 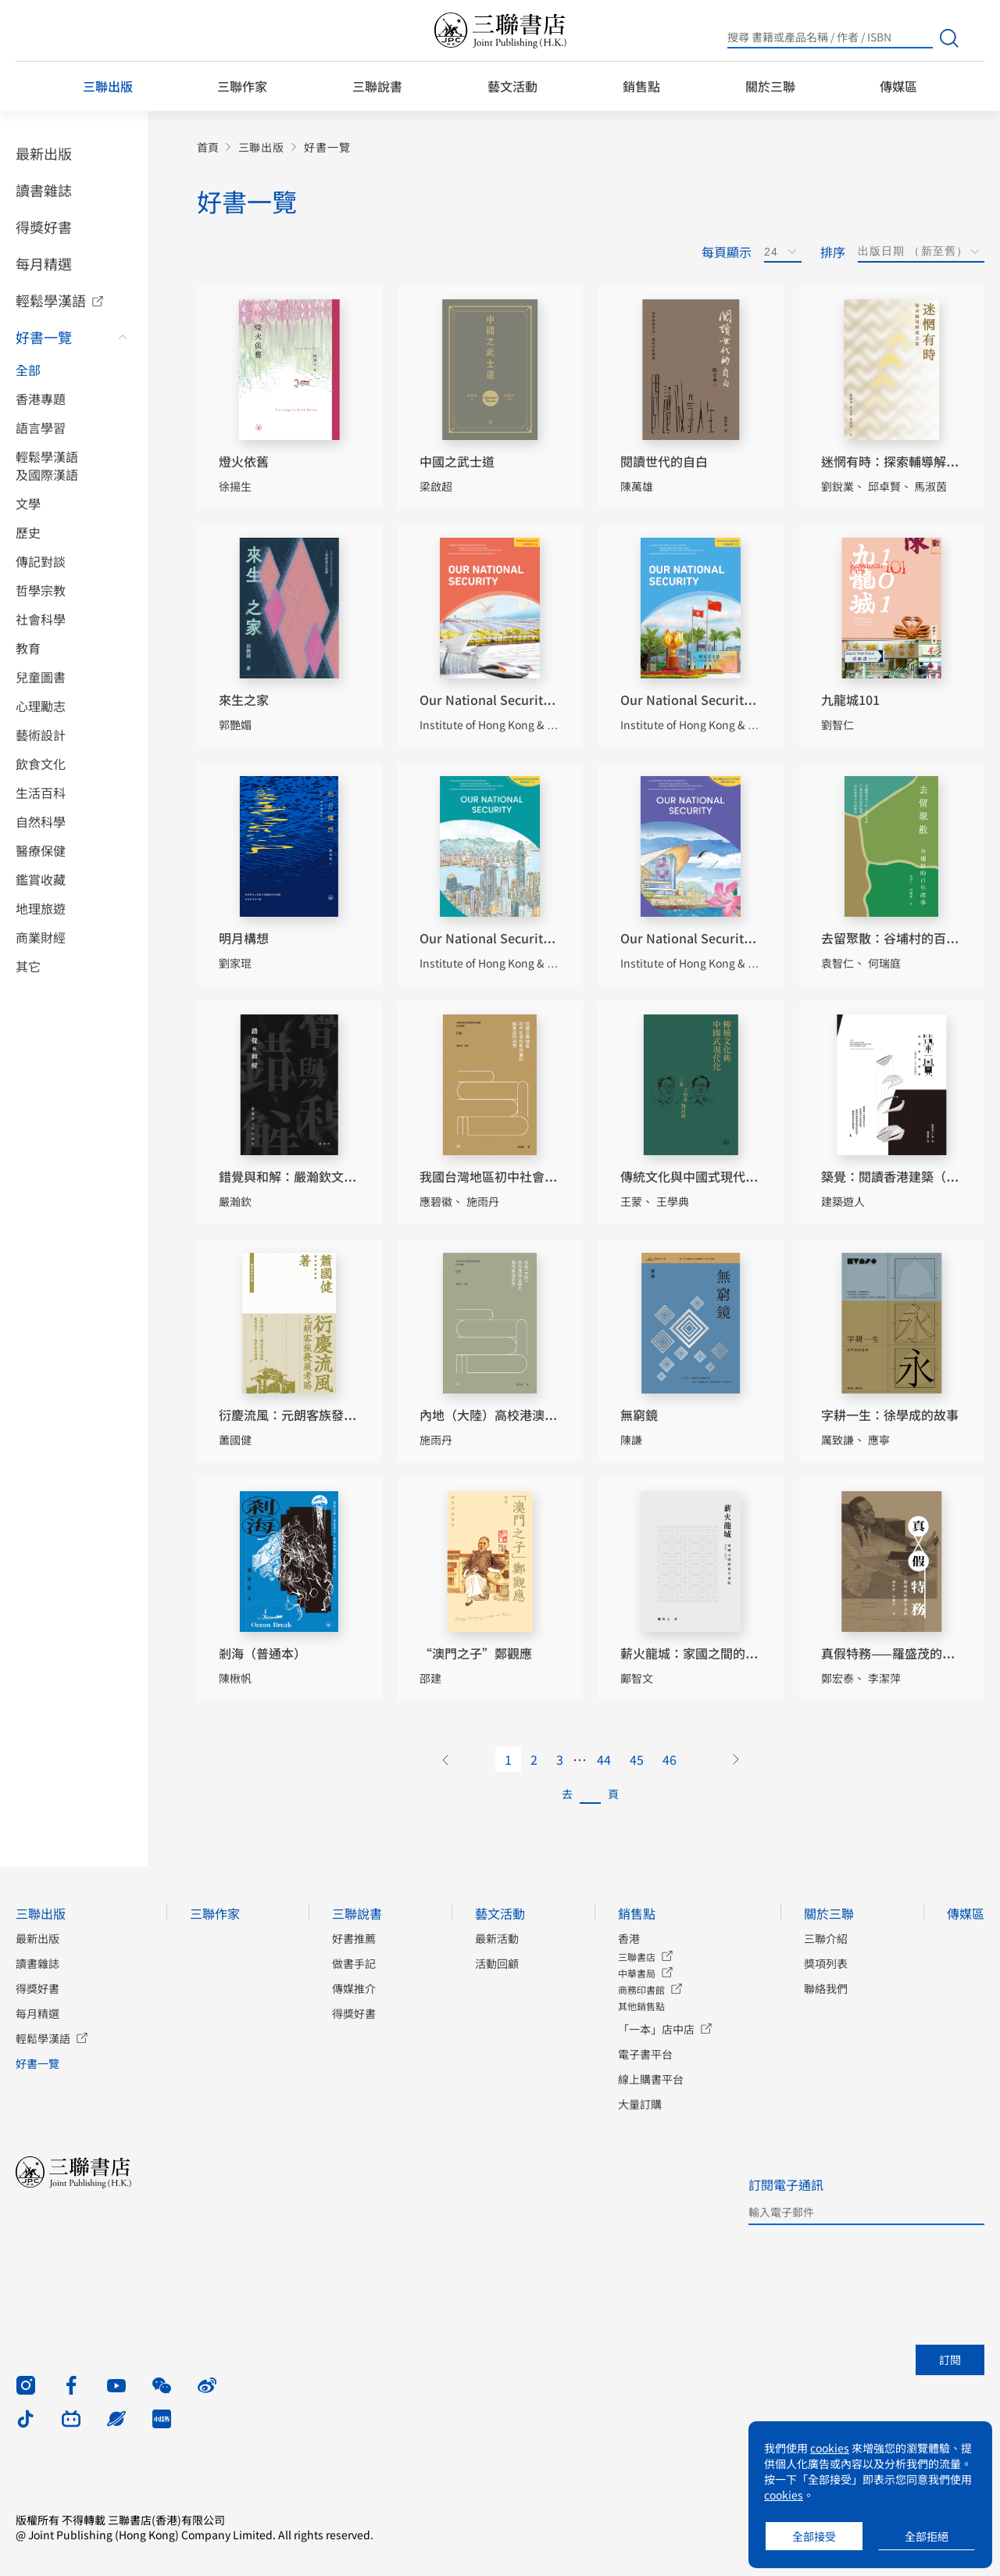 What do you see at coordinates (898, 86) in the screenshot?
I see `傳媒區` at bounding box center [898, 86].